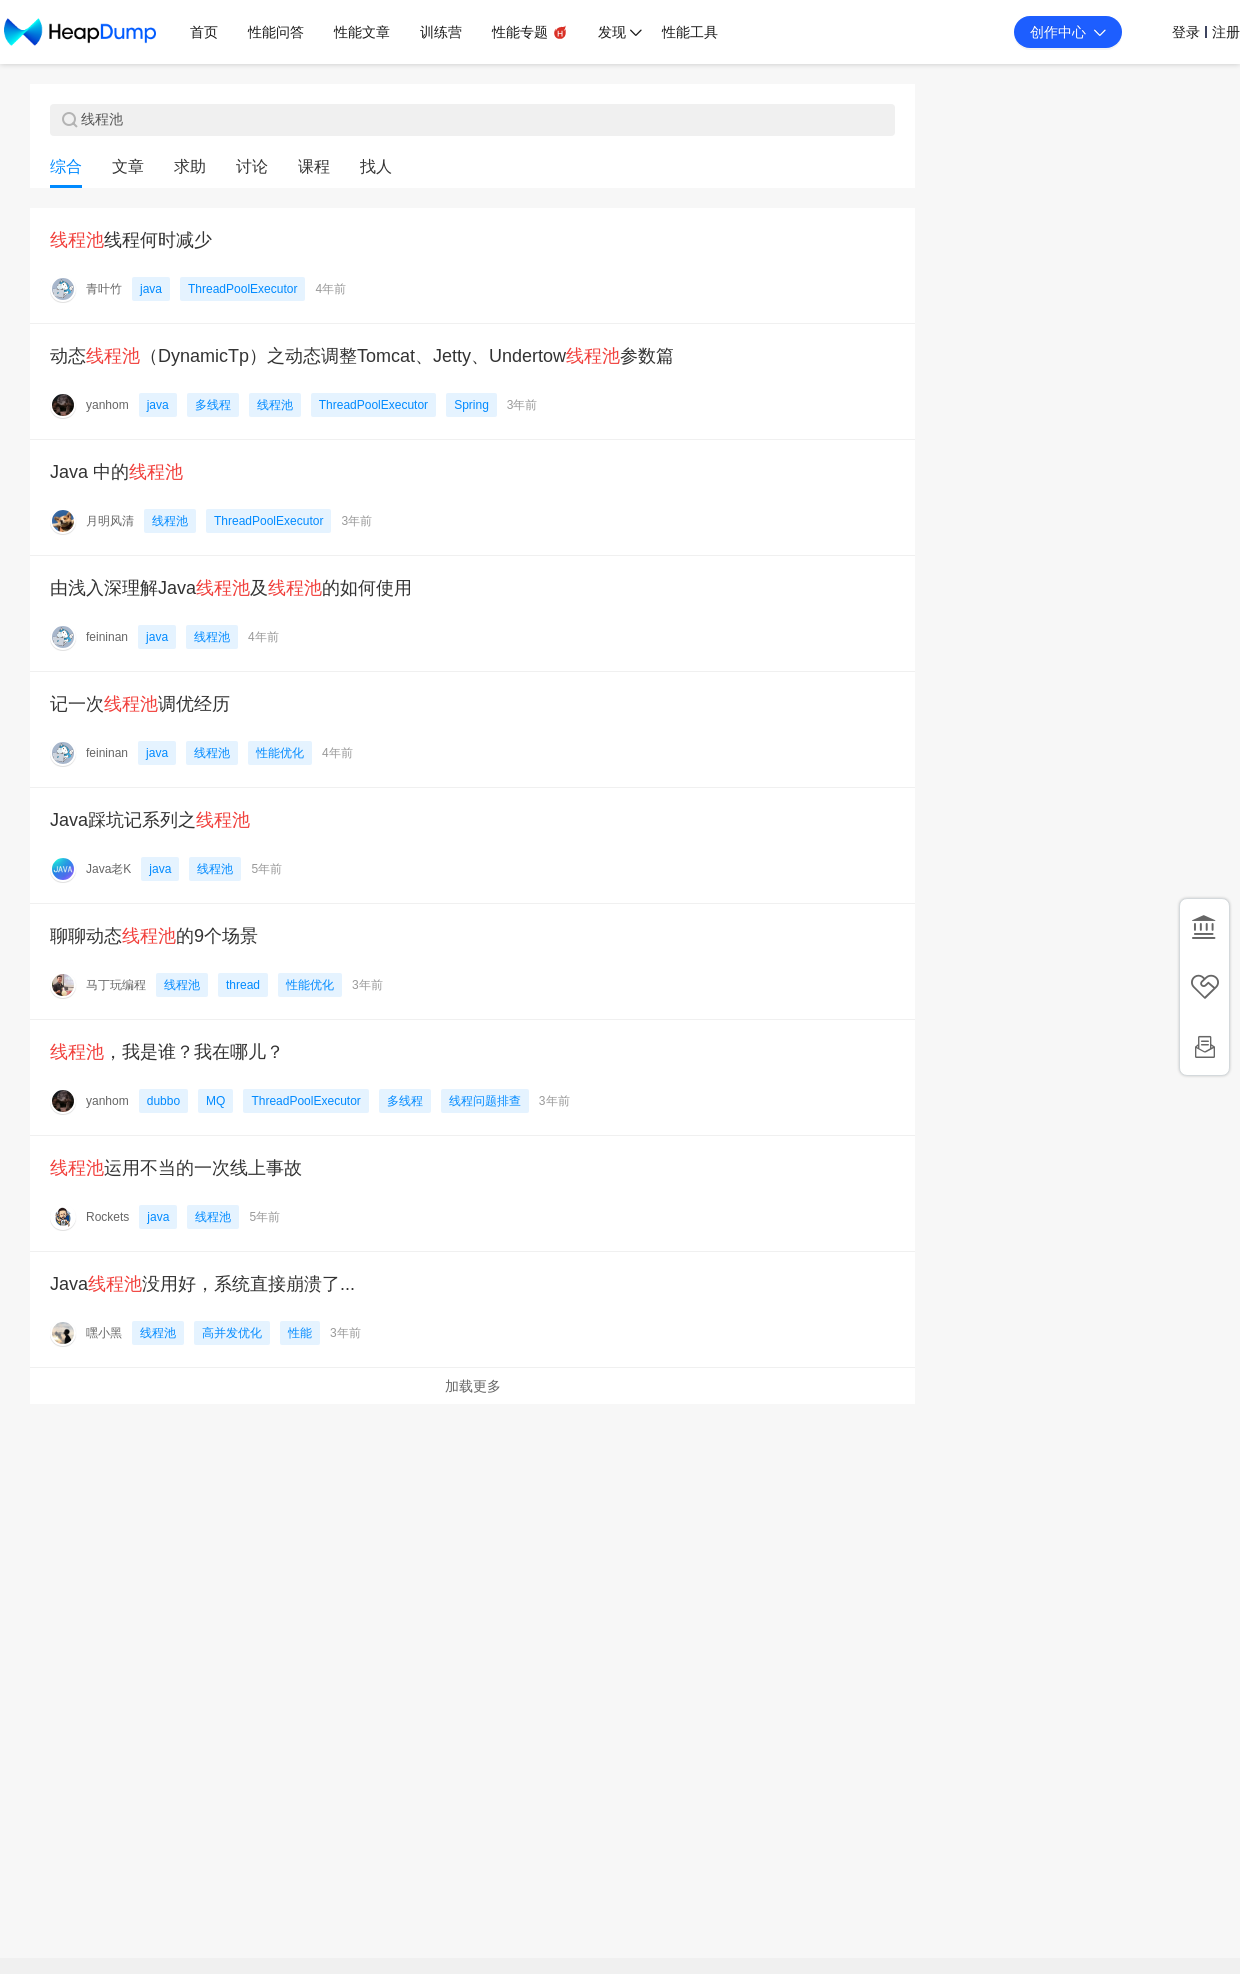 The width and height of the screenshot is (1240, 1974). Describe the element at coordinates (280, 753) in the screenshot. I see `性能优化` at that location.